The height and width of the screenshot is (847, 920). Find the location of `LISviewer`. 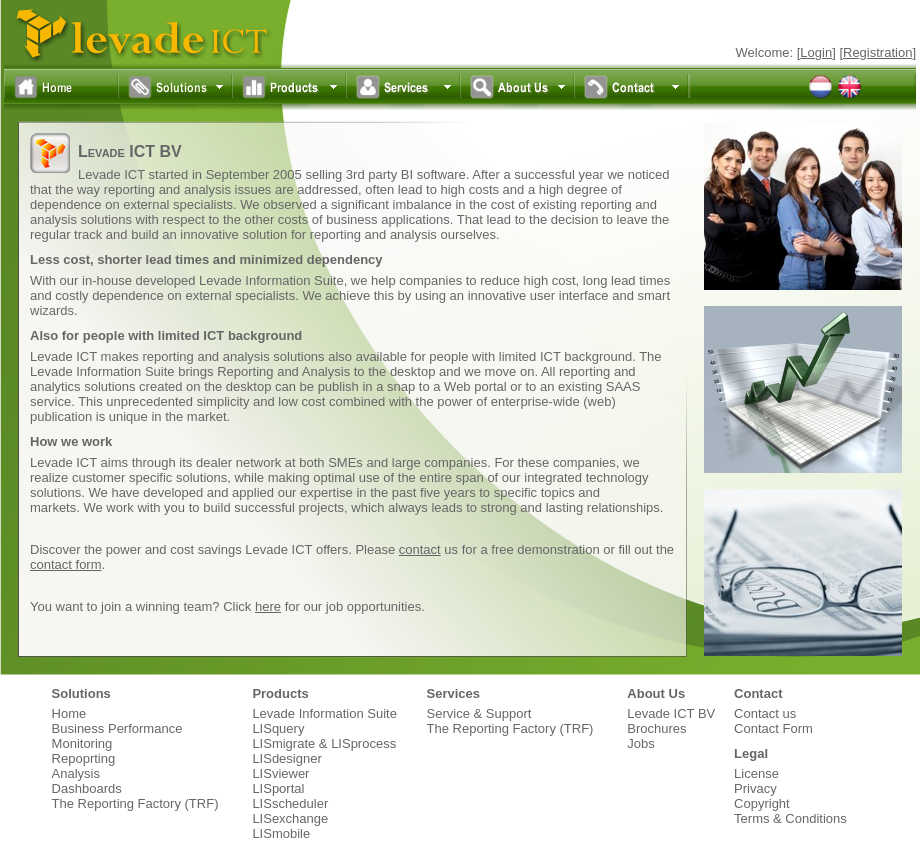

LISviewer is located at coordinates (280, 773).